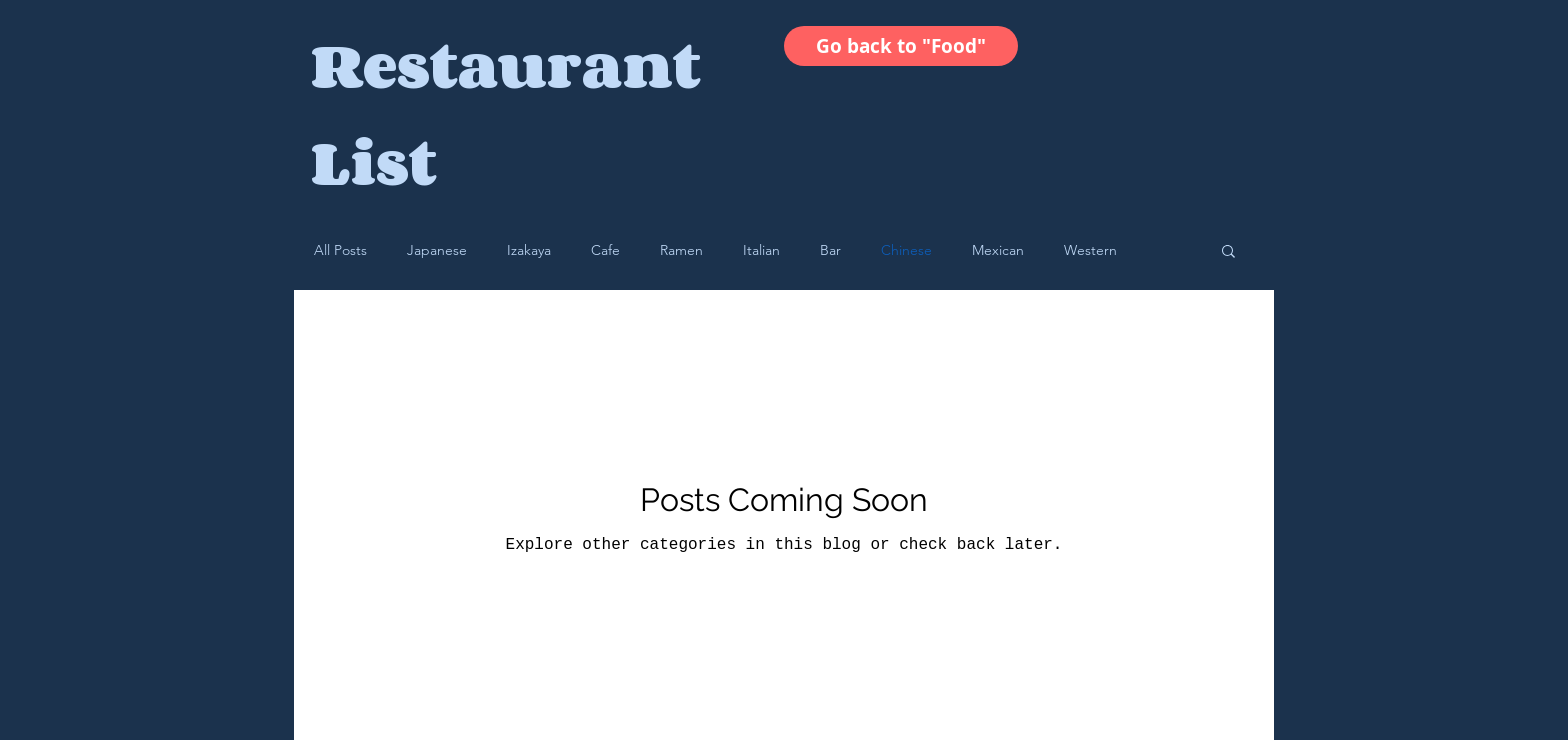 The image size is (1568, 740). What do you see at coordinates (529, 250) in the screenshot?
I see `Izakaya` at bounding box center [529, 250].